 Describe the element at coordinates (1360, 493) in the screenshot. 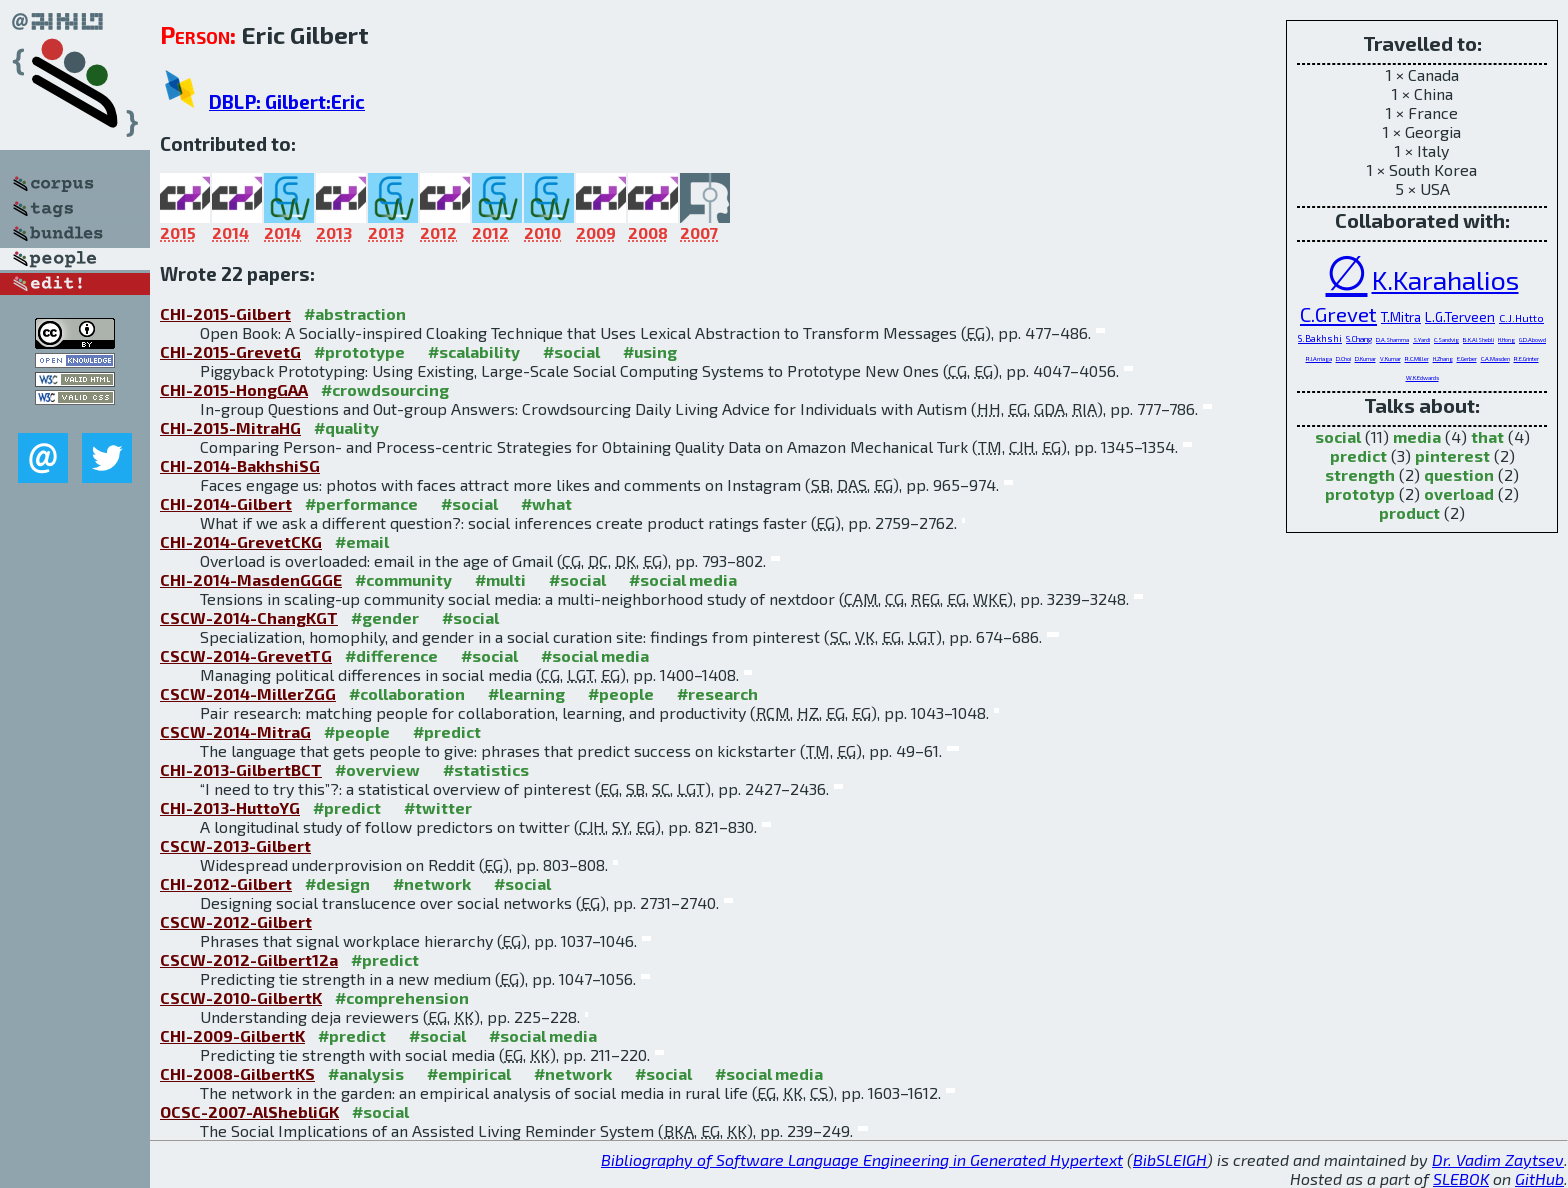

I see `prototyp` at that location.